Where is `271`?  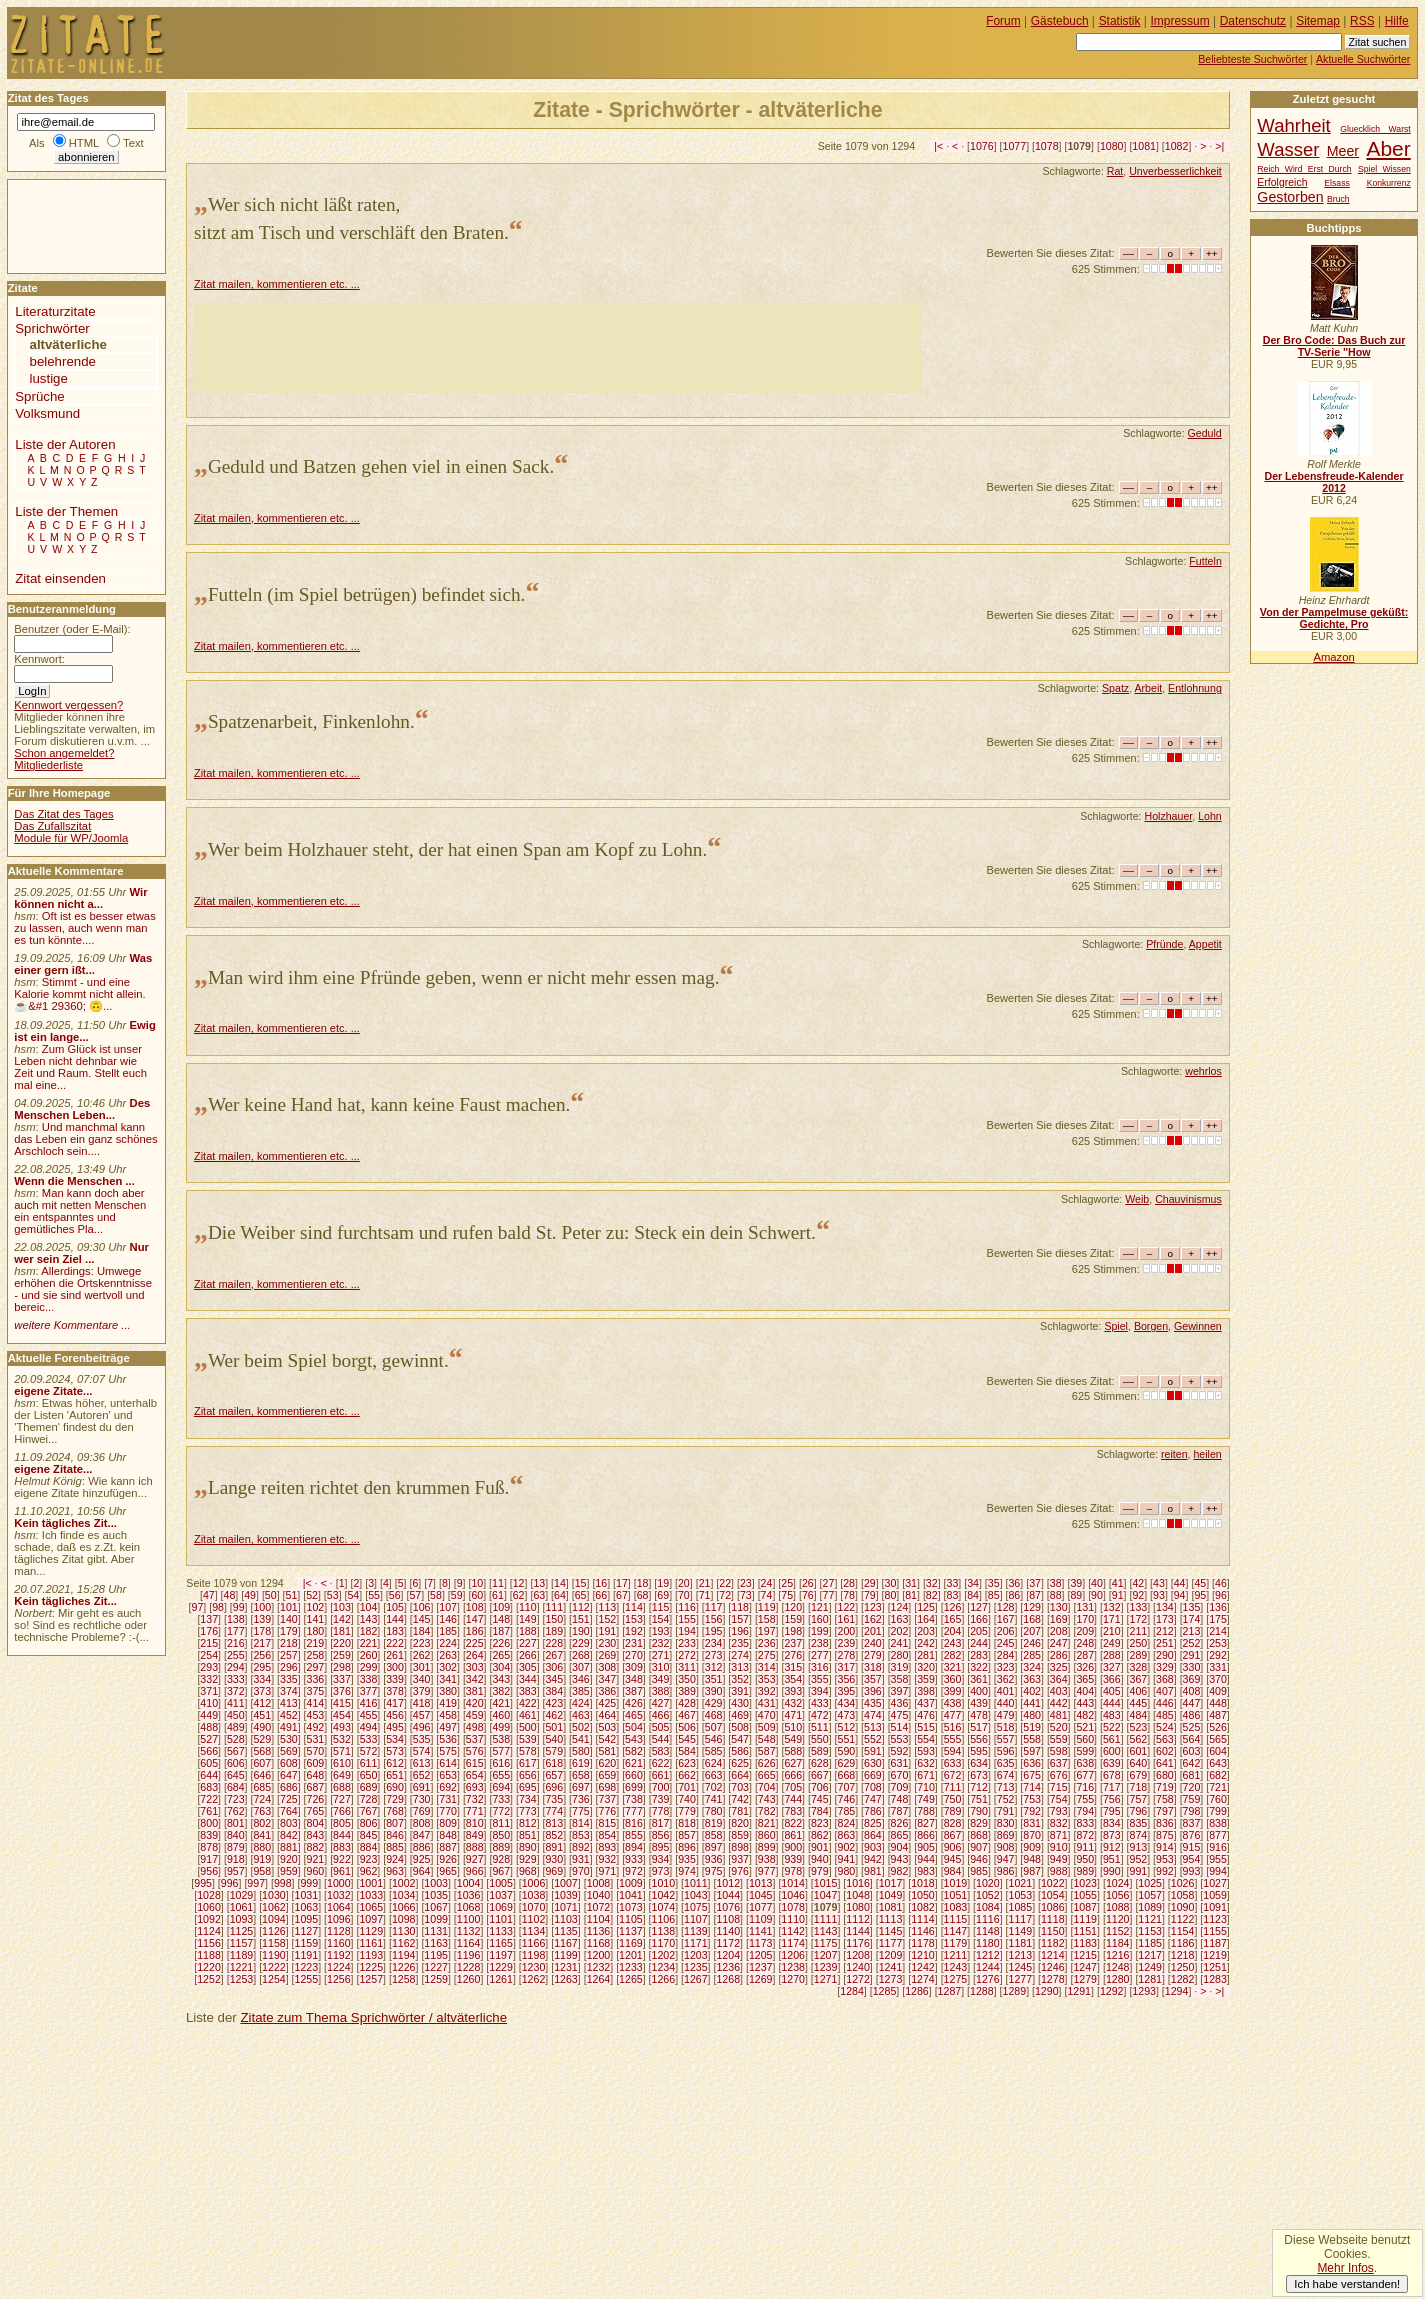
271 is located at coordinates (661, 1655).